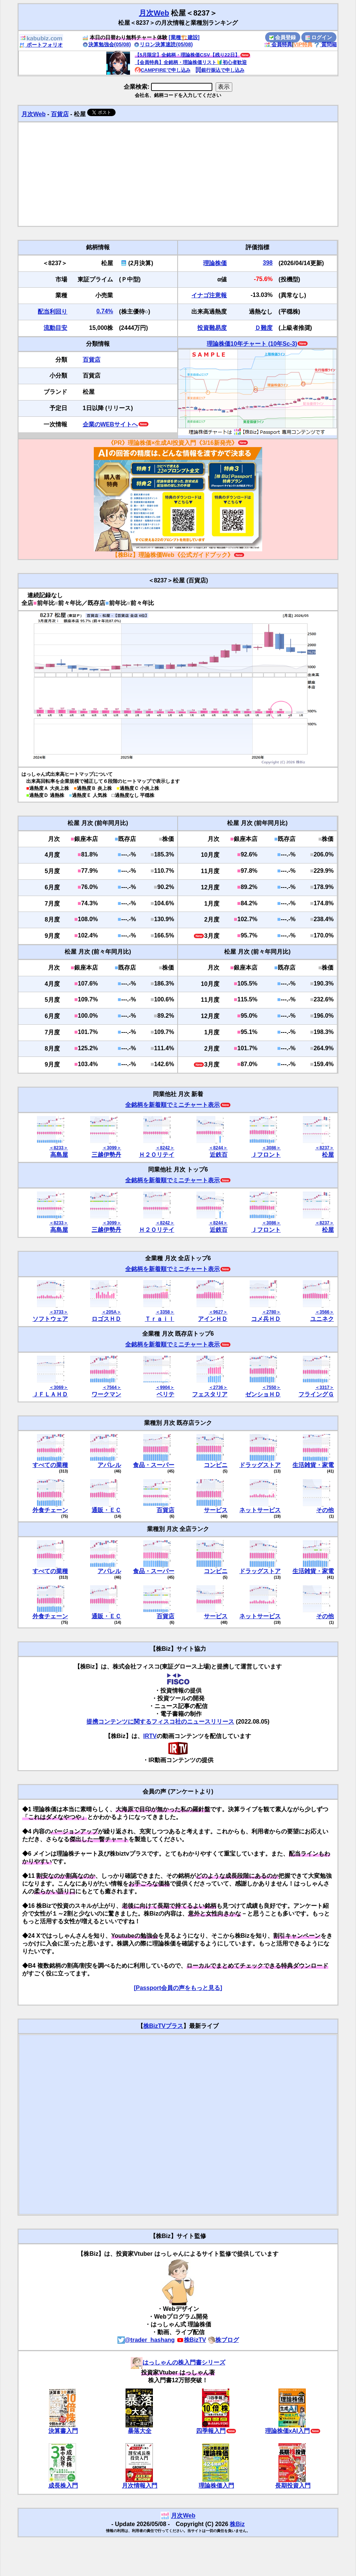 The width and height of the screenshot is (356, 2576). Describe the element at coordinates (282, 37) in the screenshot. I see `会員登録` at that location.